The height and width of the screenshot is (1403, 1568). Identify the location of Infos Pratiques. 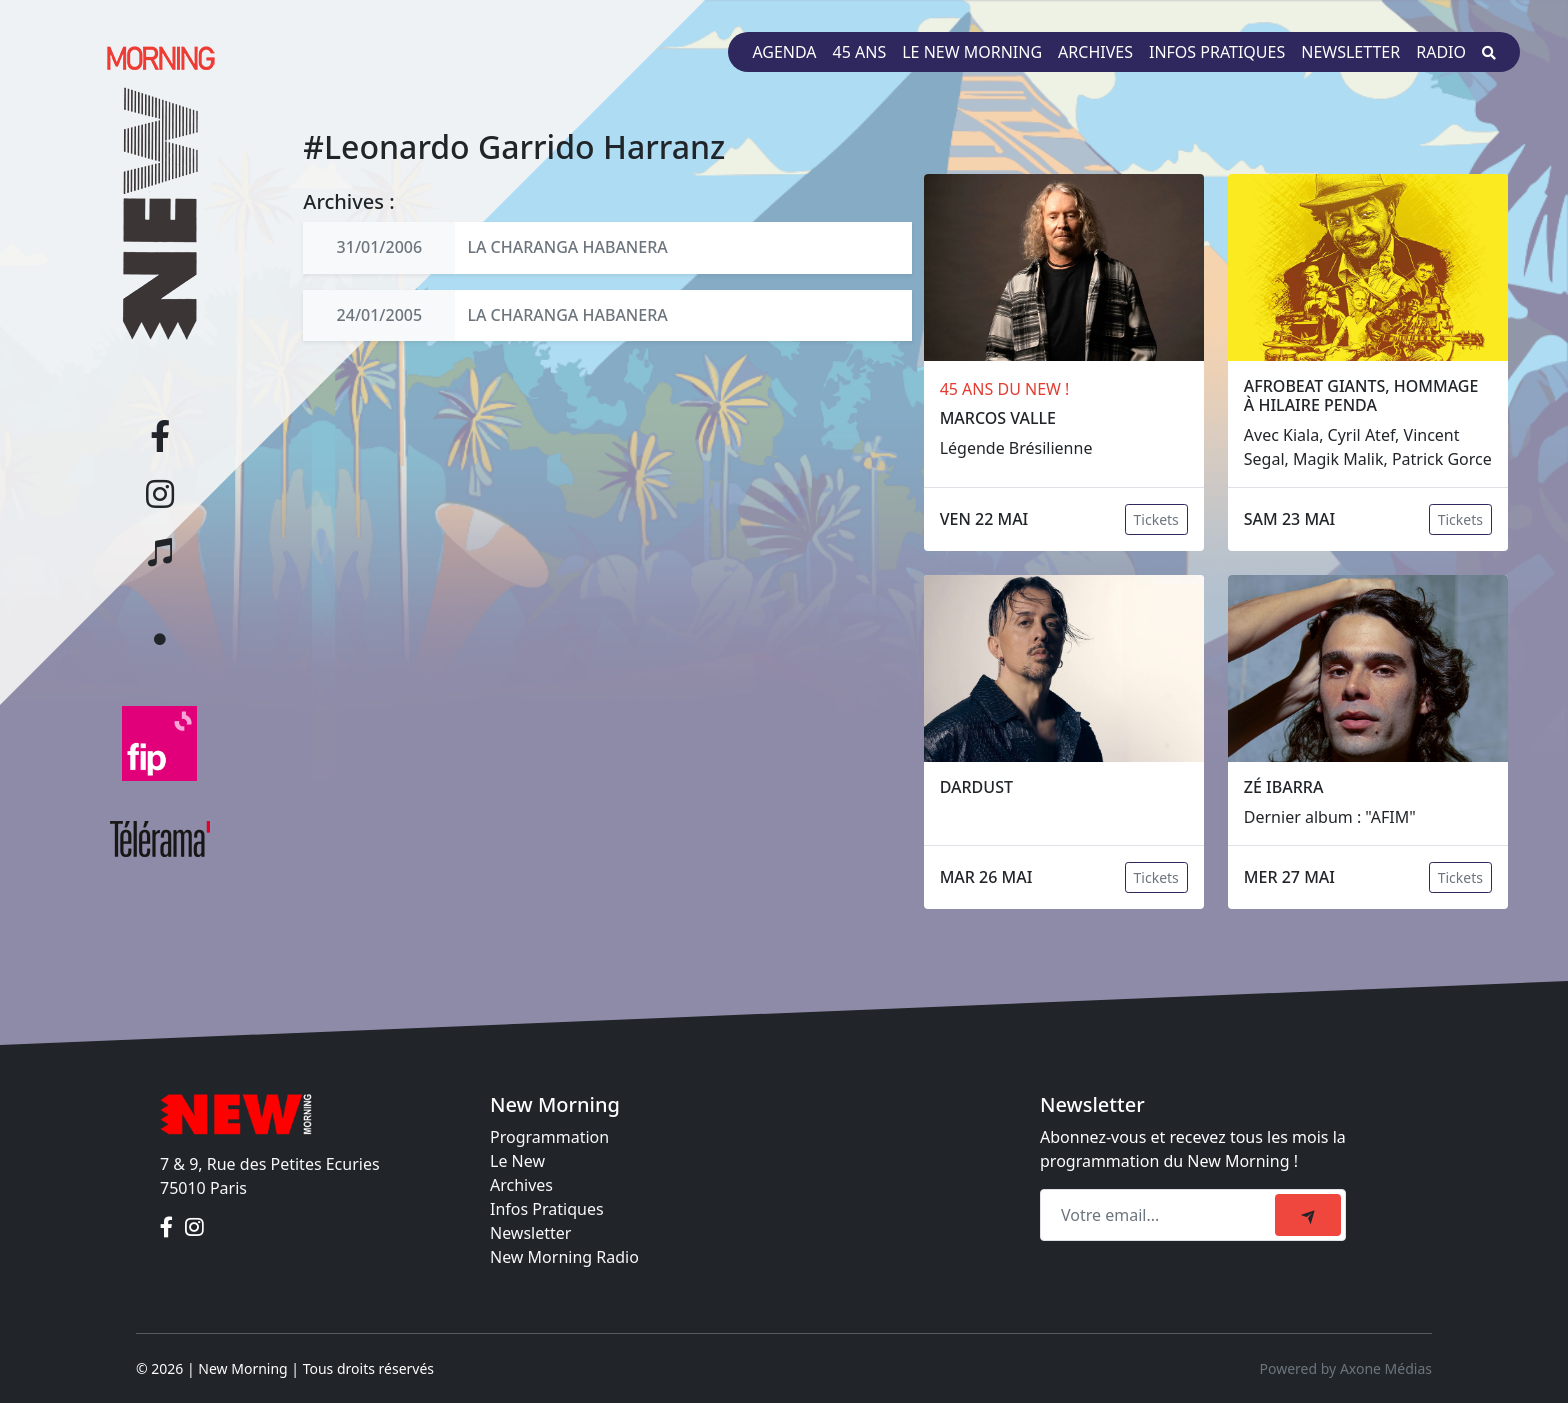
(547, 1209).